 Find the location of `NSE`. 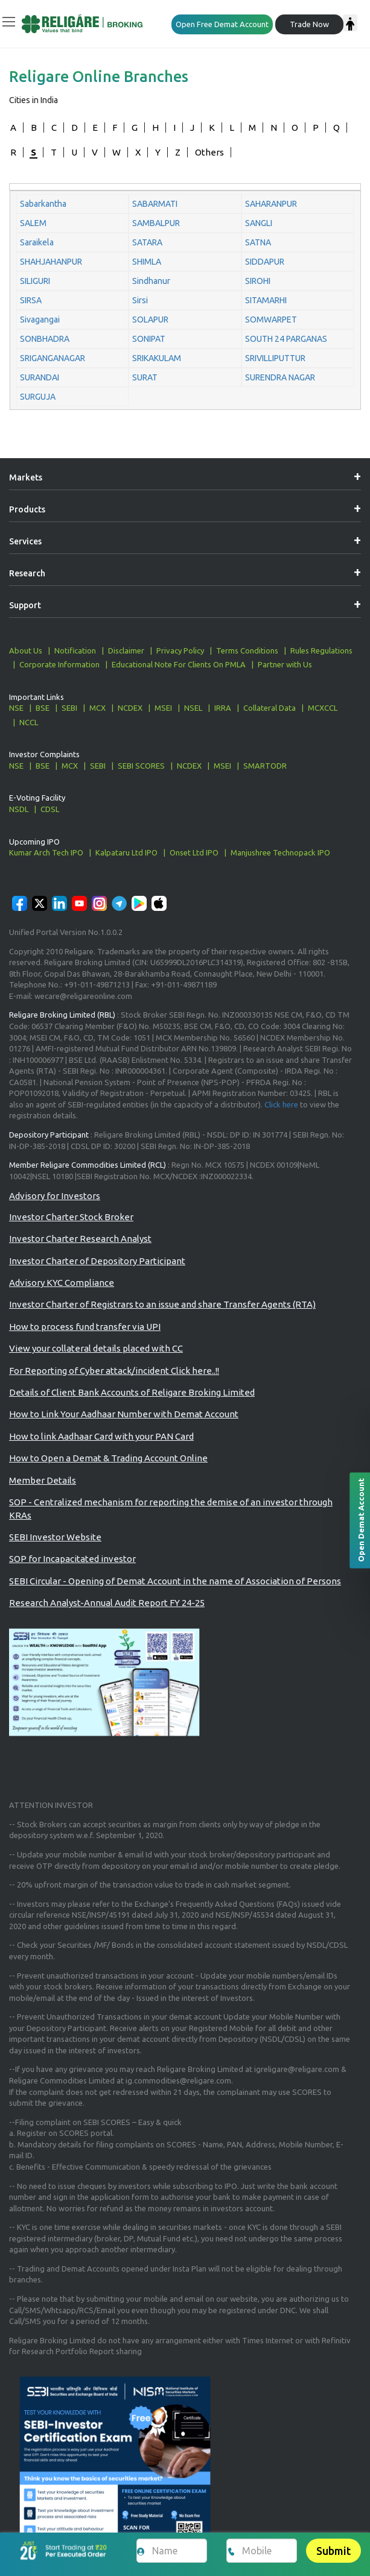

NSE is located at coordinates (16, 708).